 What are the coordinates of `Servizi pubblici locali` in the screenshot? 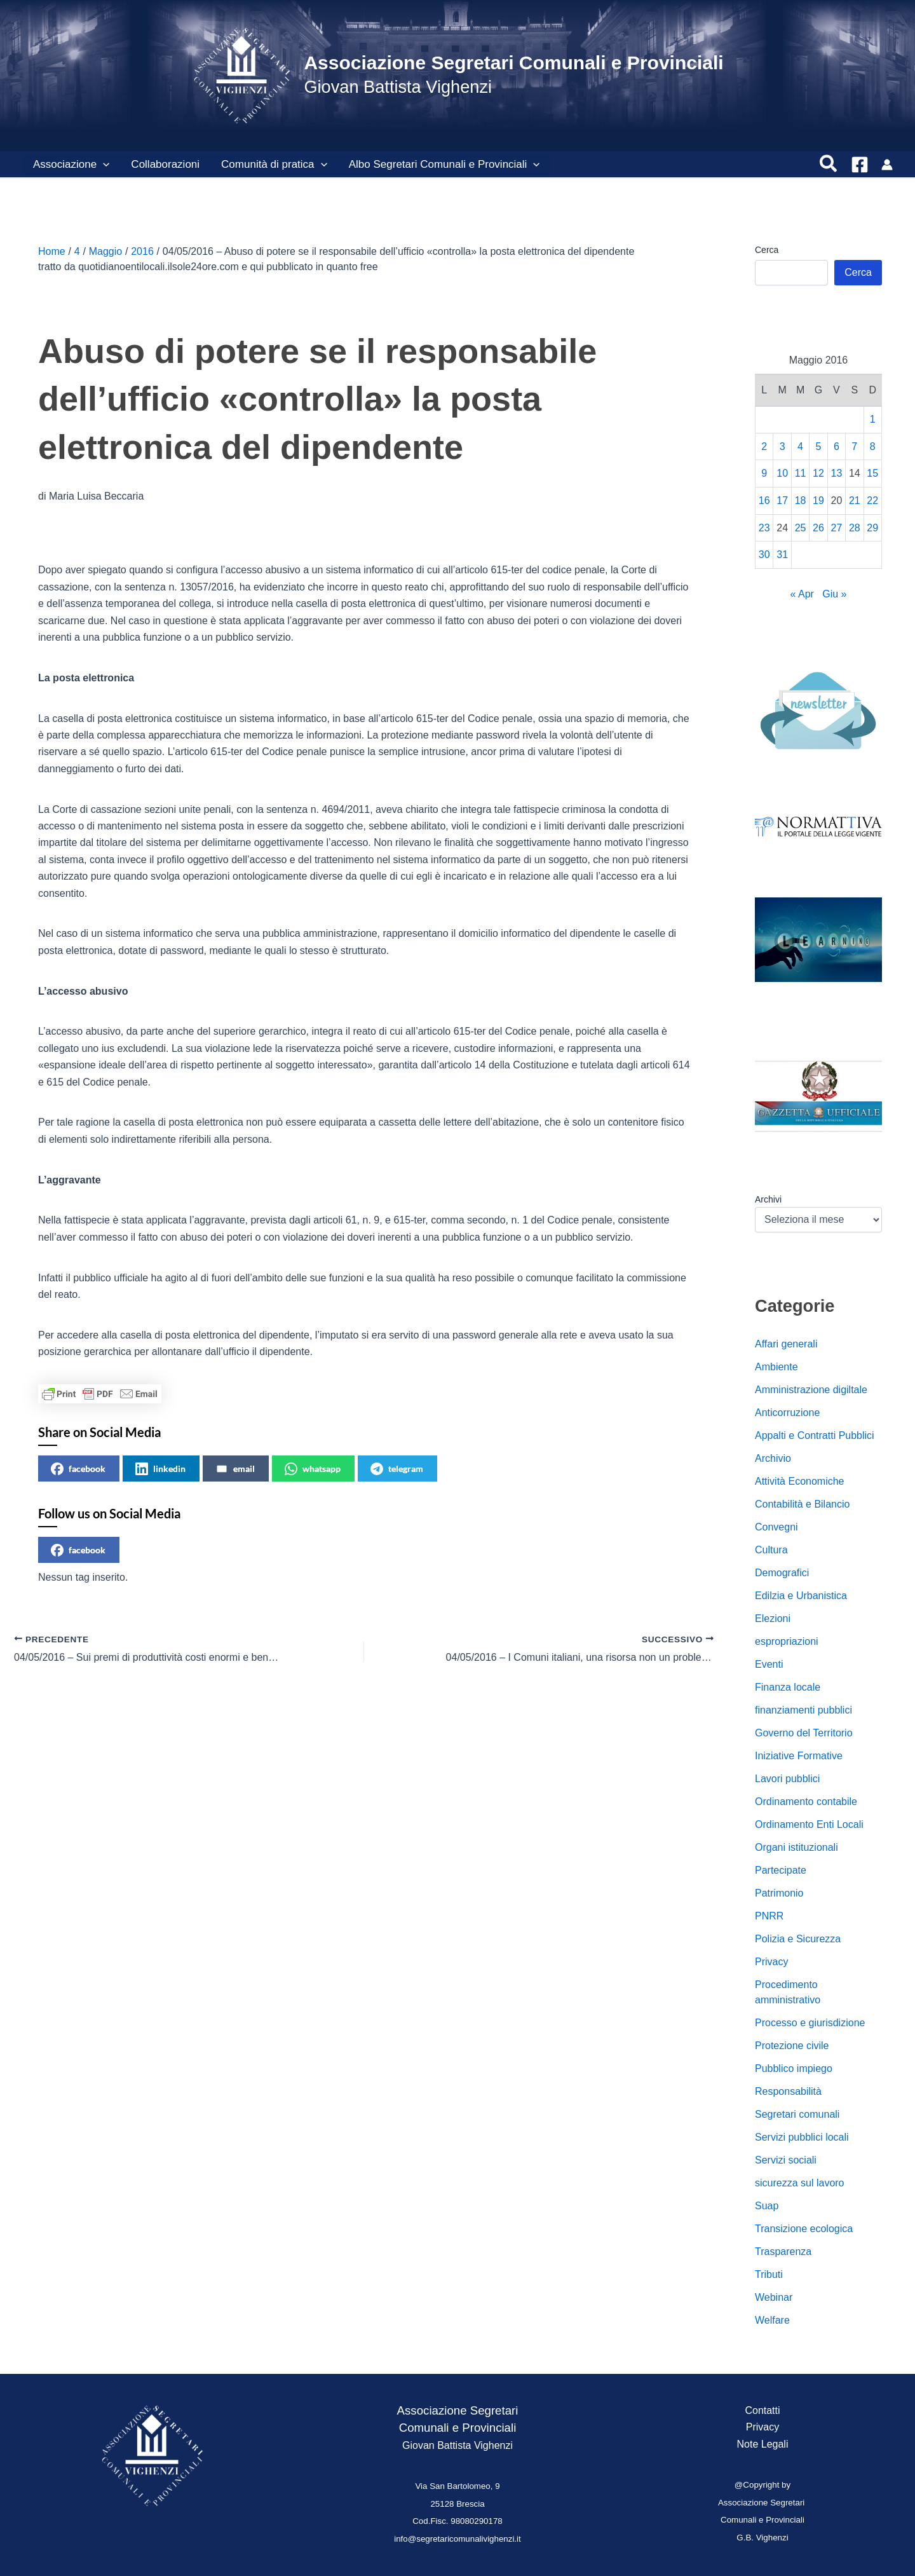 It's located at (802, 2137).